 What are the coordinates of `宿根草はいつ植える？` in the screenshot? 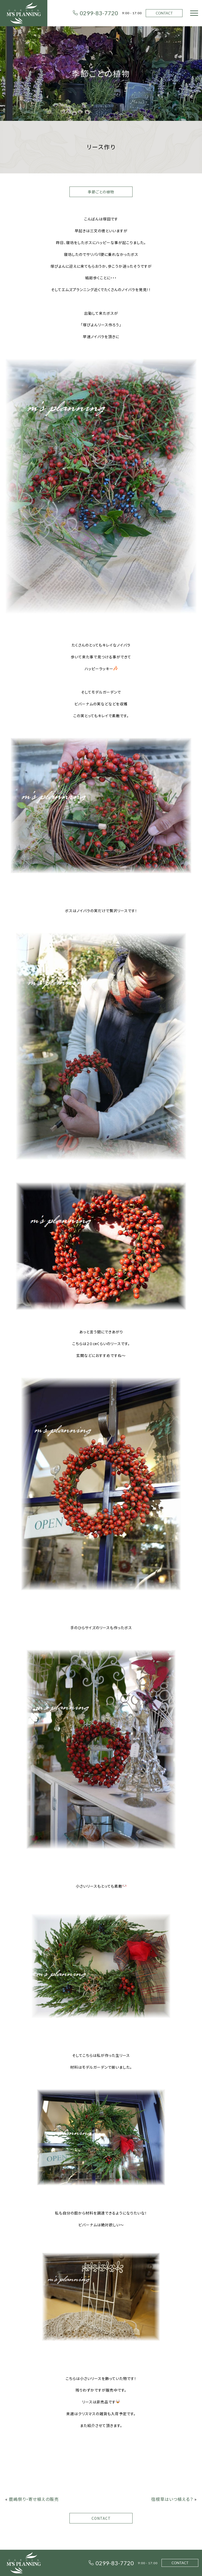 It's located at (172, 2499).